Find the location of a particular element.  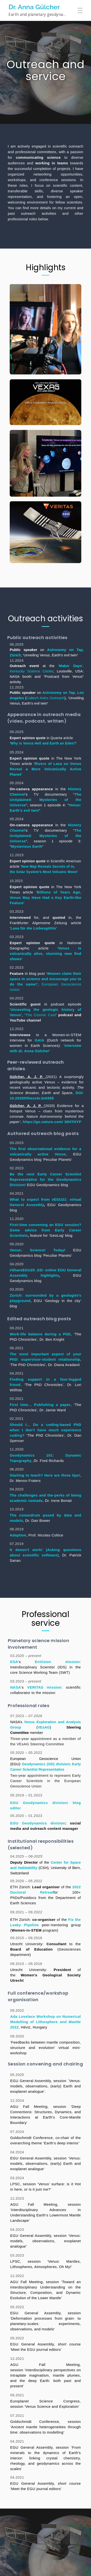

VERITAS mission is located at coordinates (44, 1687).